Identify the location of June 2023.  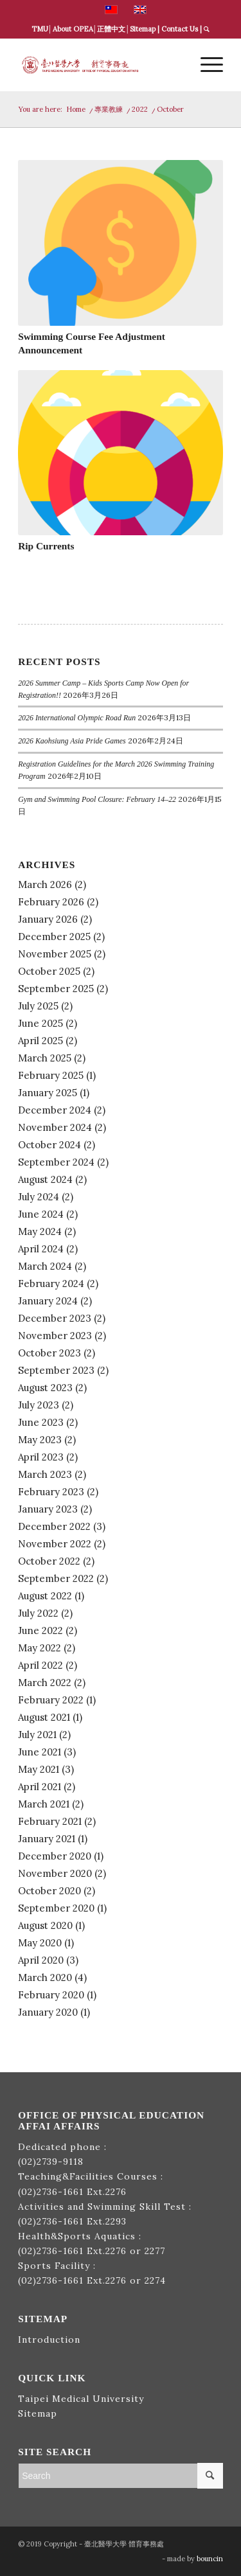
(41, 1422).